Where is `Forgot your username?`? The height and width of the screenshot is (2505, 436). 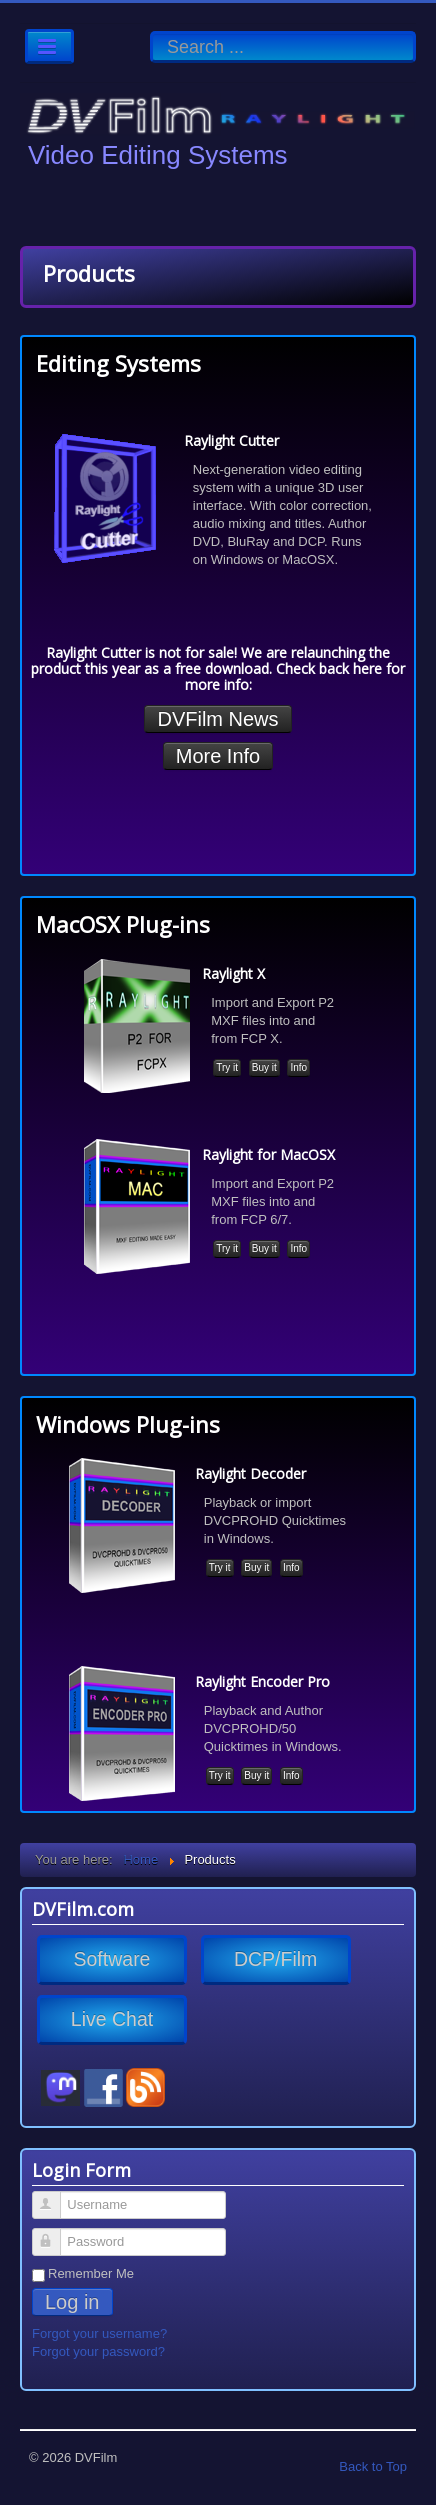
Forgot your username? is located at coordinates (99, 2333).